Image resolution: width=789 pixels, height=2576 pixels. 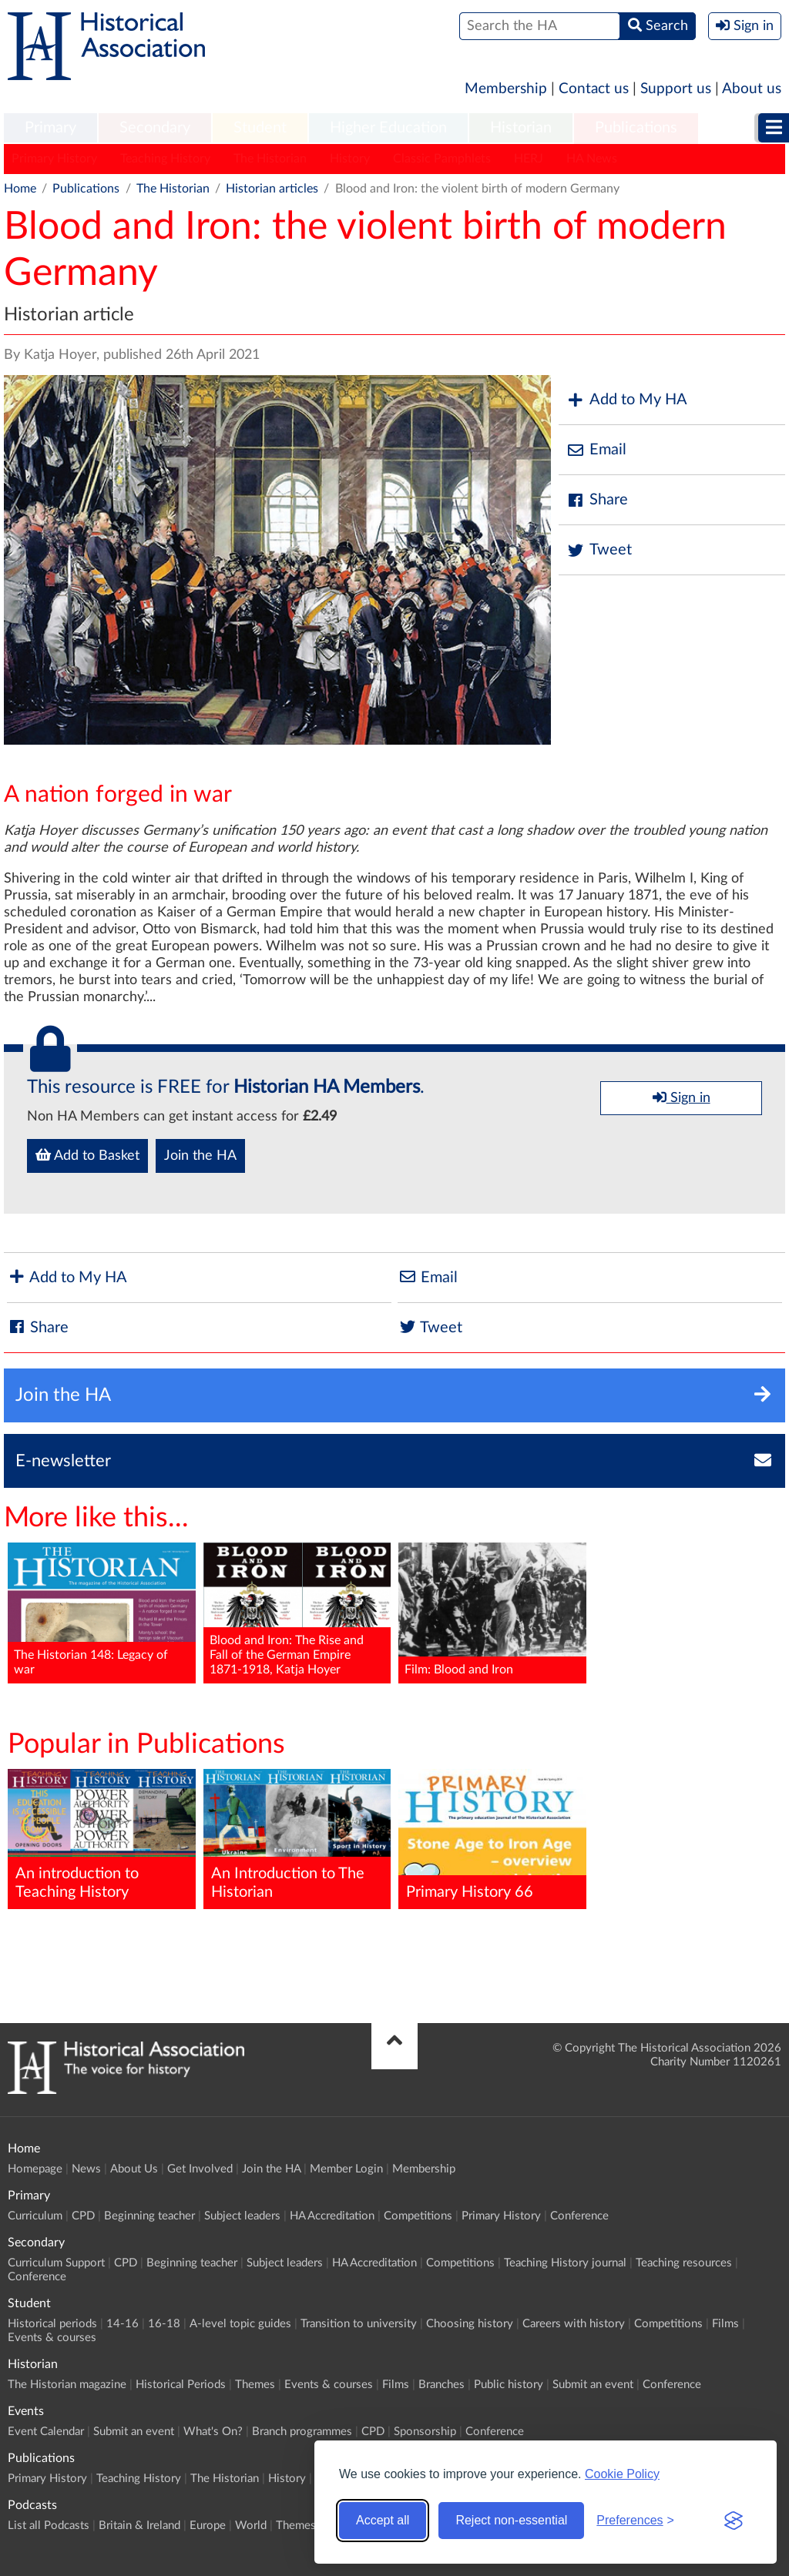 What do you see at coordinates (751, 89) in the screenshot?
I see `About us` at bounding box center [751, 89].